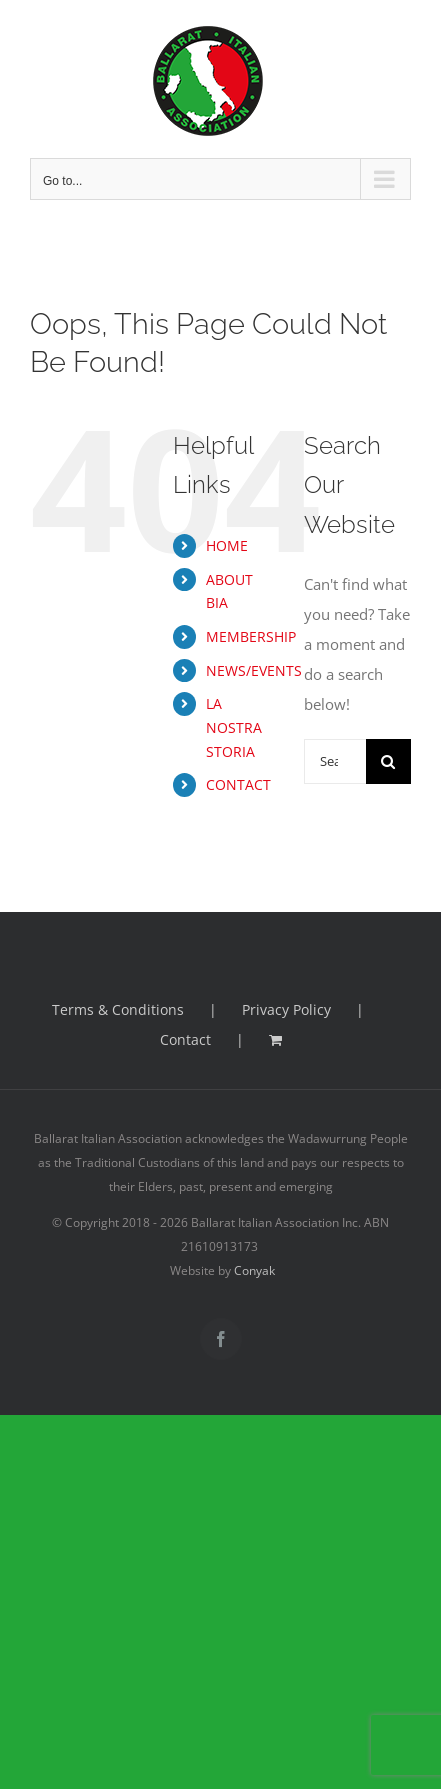 This screenshot has height=1789, width=441. Describe the element at coordinates (238, 784) in the screenshot. I see `CONTACT` at that location.